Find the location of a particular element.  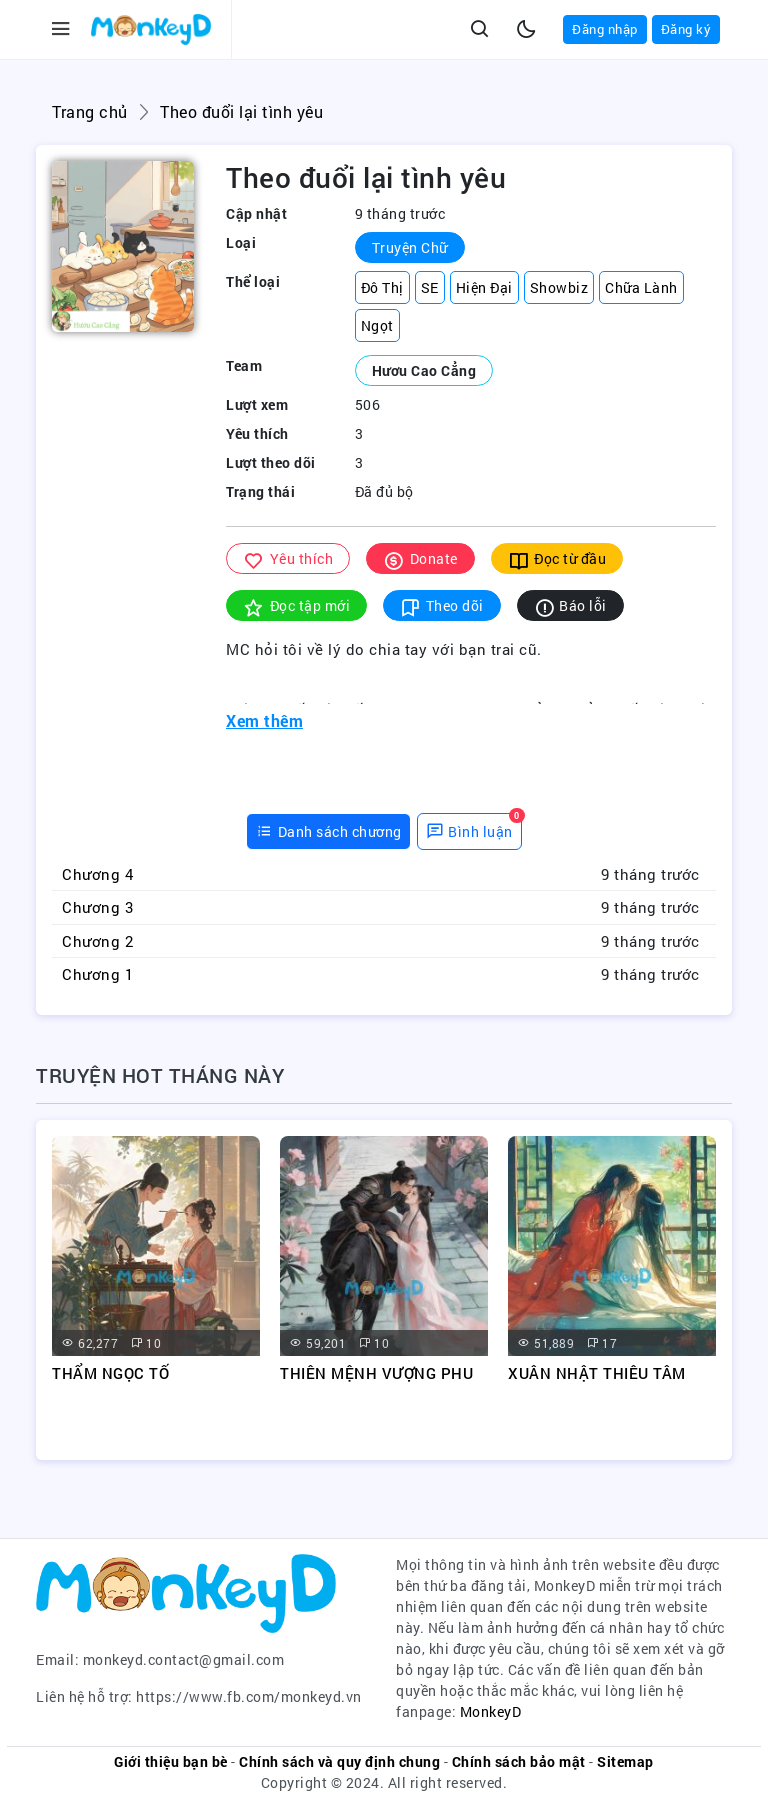

THIÊN MỆNH VƯỢNG PHU is located at coordinates (376, 1373).